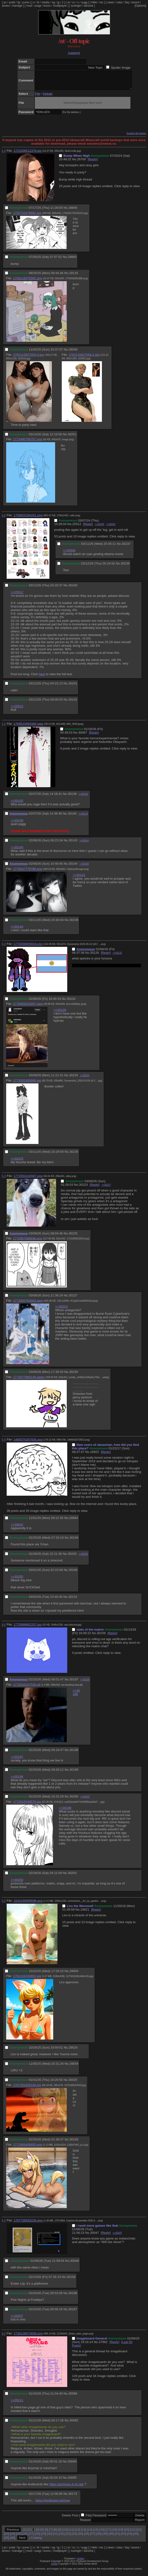 The height and width of the screenshot is (2576, 148). What do you see at coordinates (6, 5) in the screenshot?
I see `annex` at bounding box center [6, 5].